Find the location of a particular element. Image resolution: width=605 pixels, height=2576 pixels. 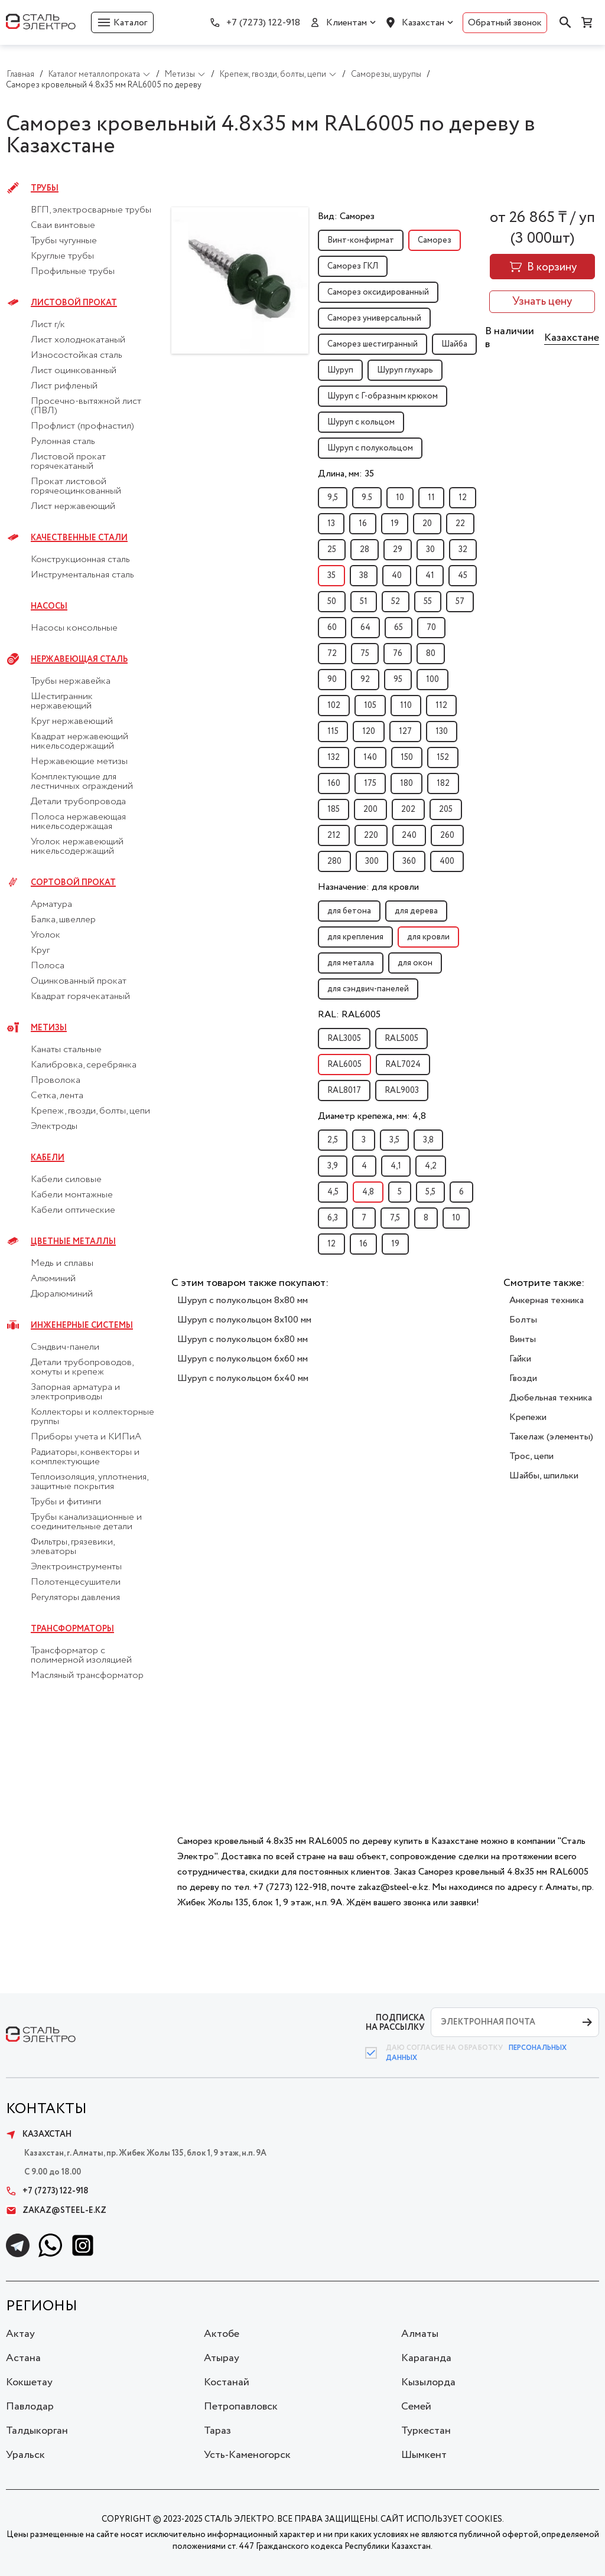

Конструкционная сталь is located at coordinates (80, 559).